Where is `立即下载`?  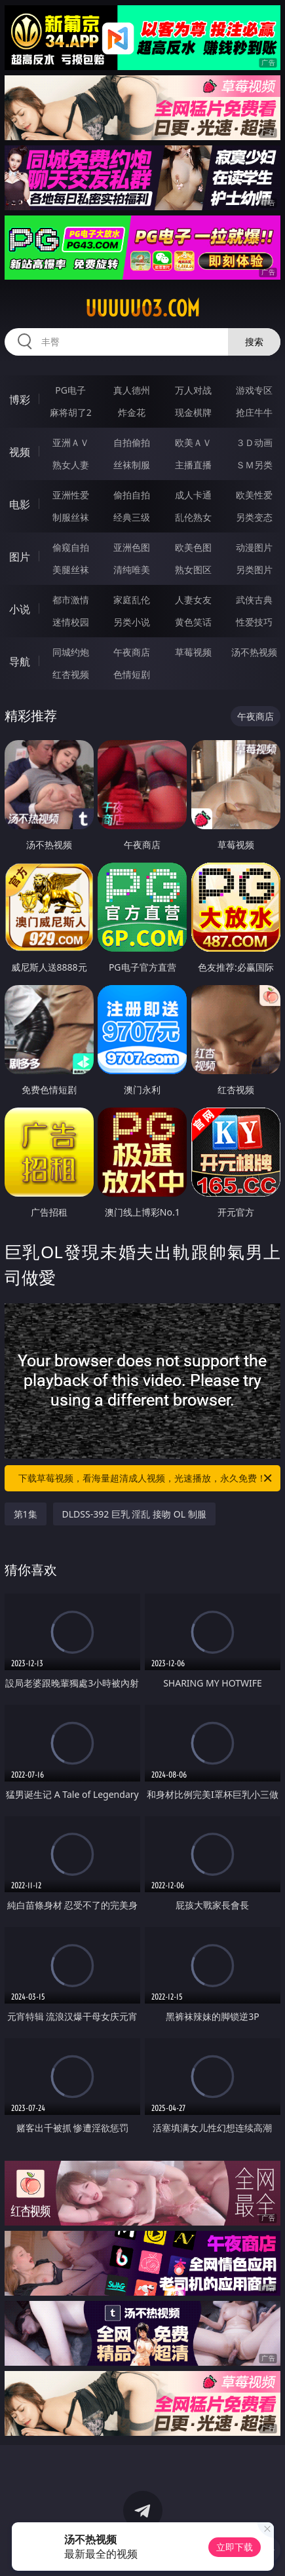 立即下载 is located at coordinates (234, 2547).